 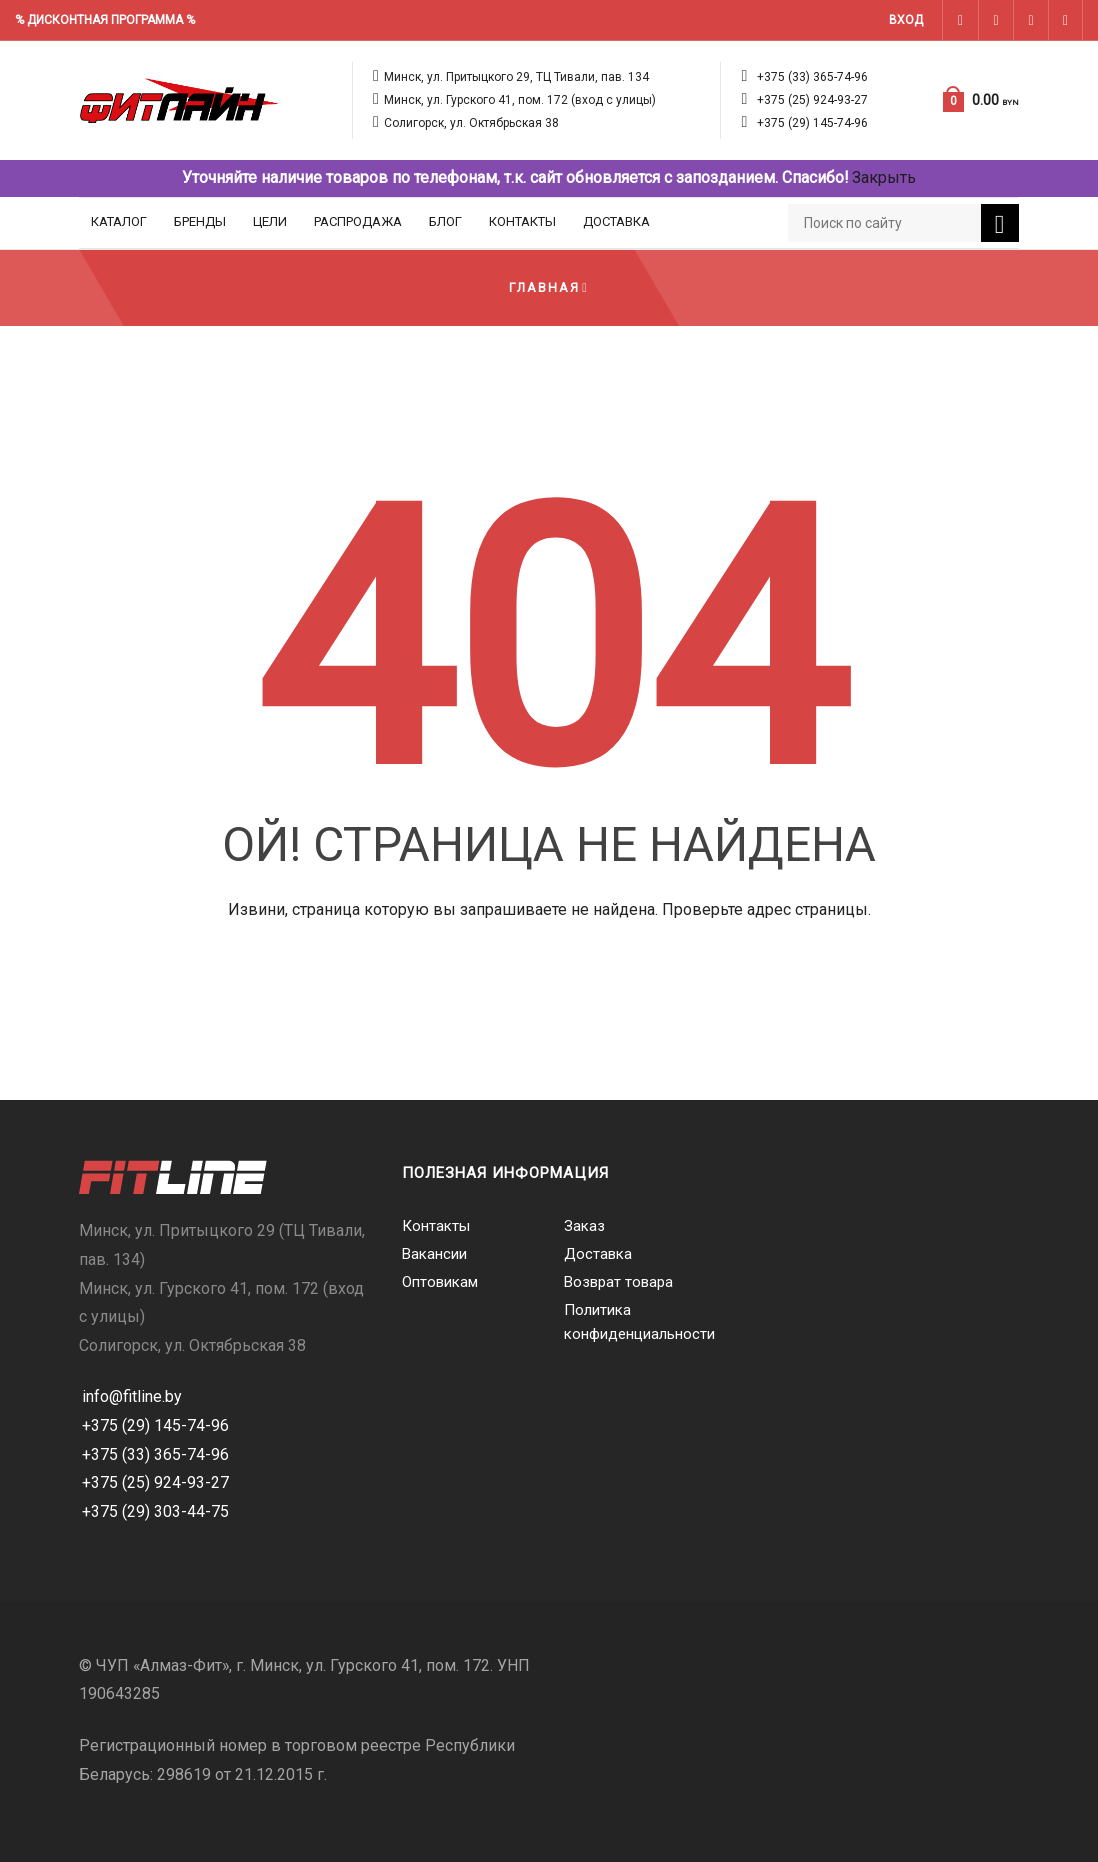 What do you see at coordinates (200, 221) in the screenshot?
I see `Бренды` at bounding box center [200, 221].